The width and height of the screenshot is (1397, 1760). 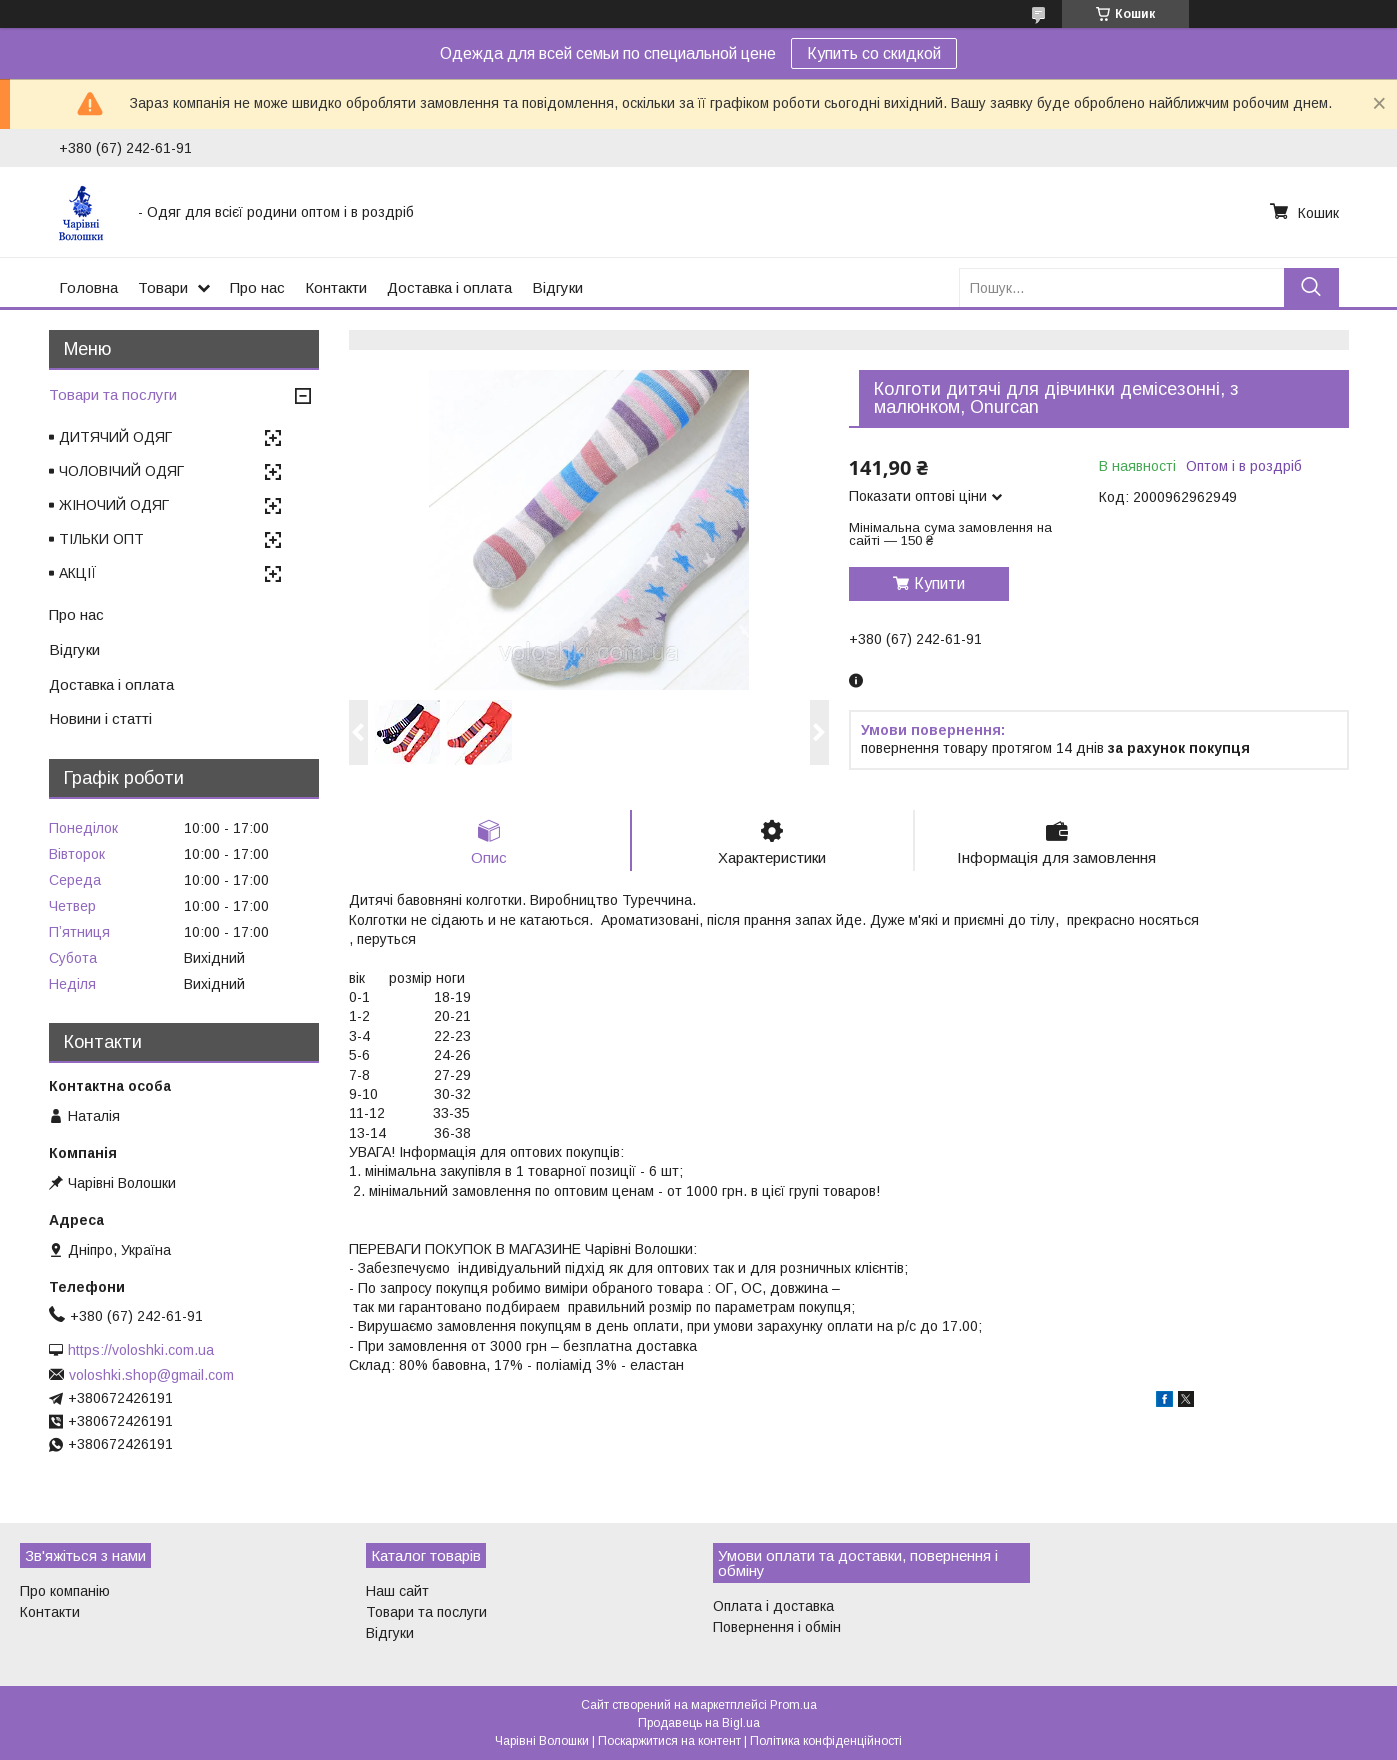 What do you see at coordinates (773, 1606) in the screenshot?
I see `Оплата і доставка` at bounding box center [773, 1606].